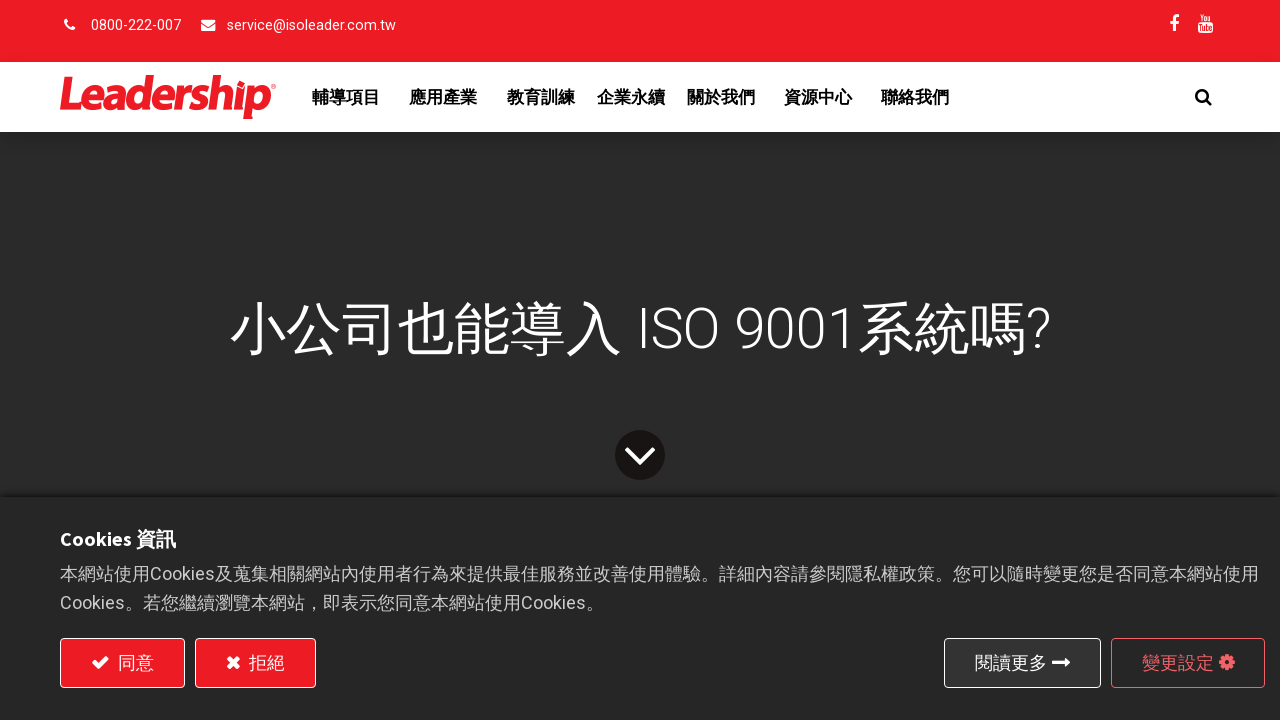 The height and width of the screenshot is (720, 1280). Describe the element at coordinates (265, 662) in the screenshot. I see `拒絕` at that location.